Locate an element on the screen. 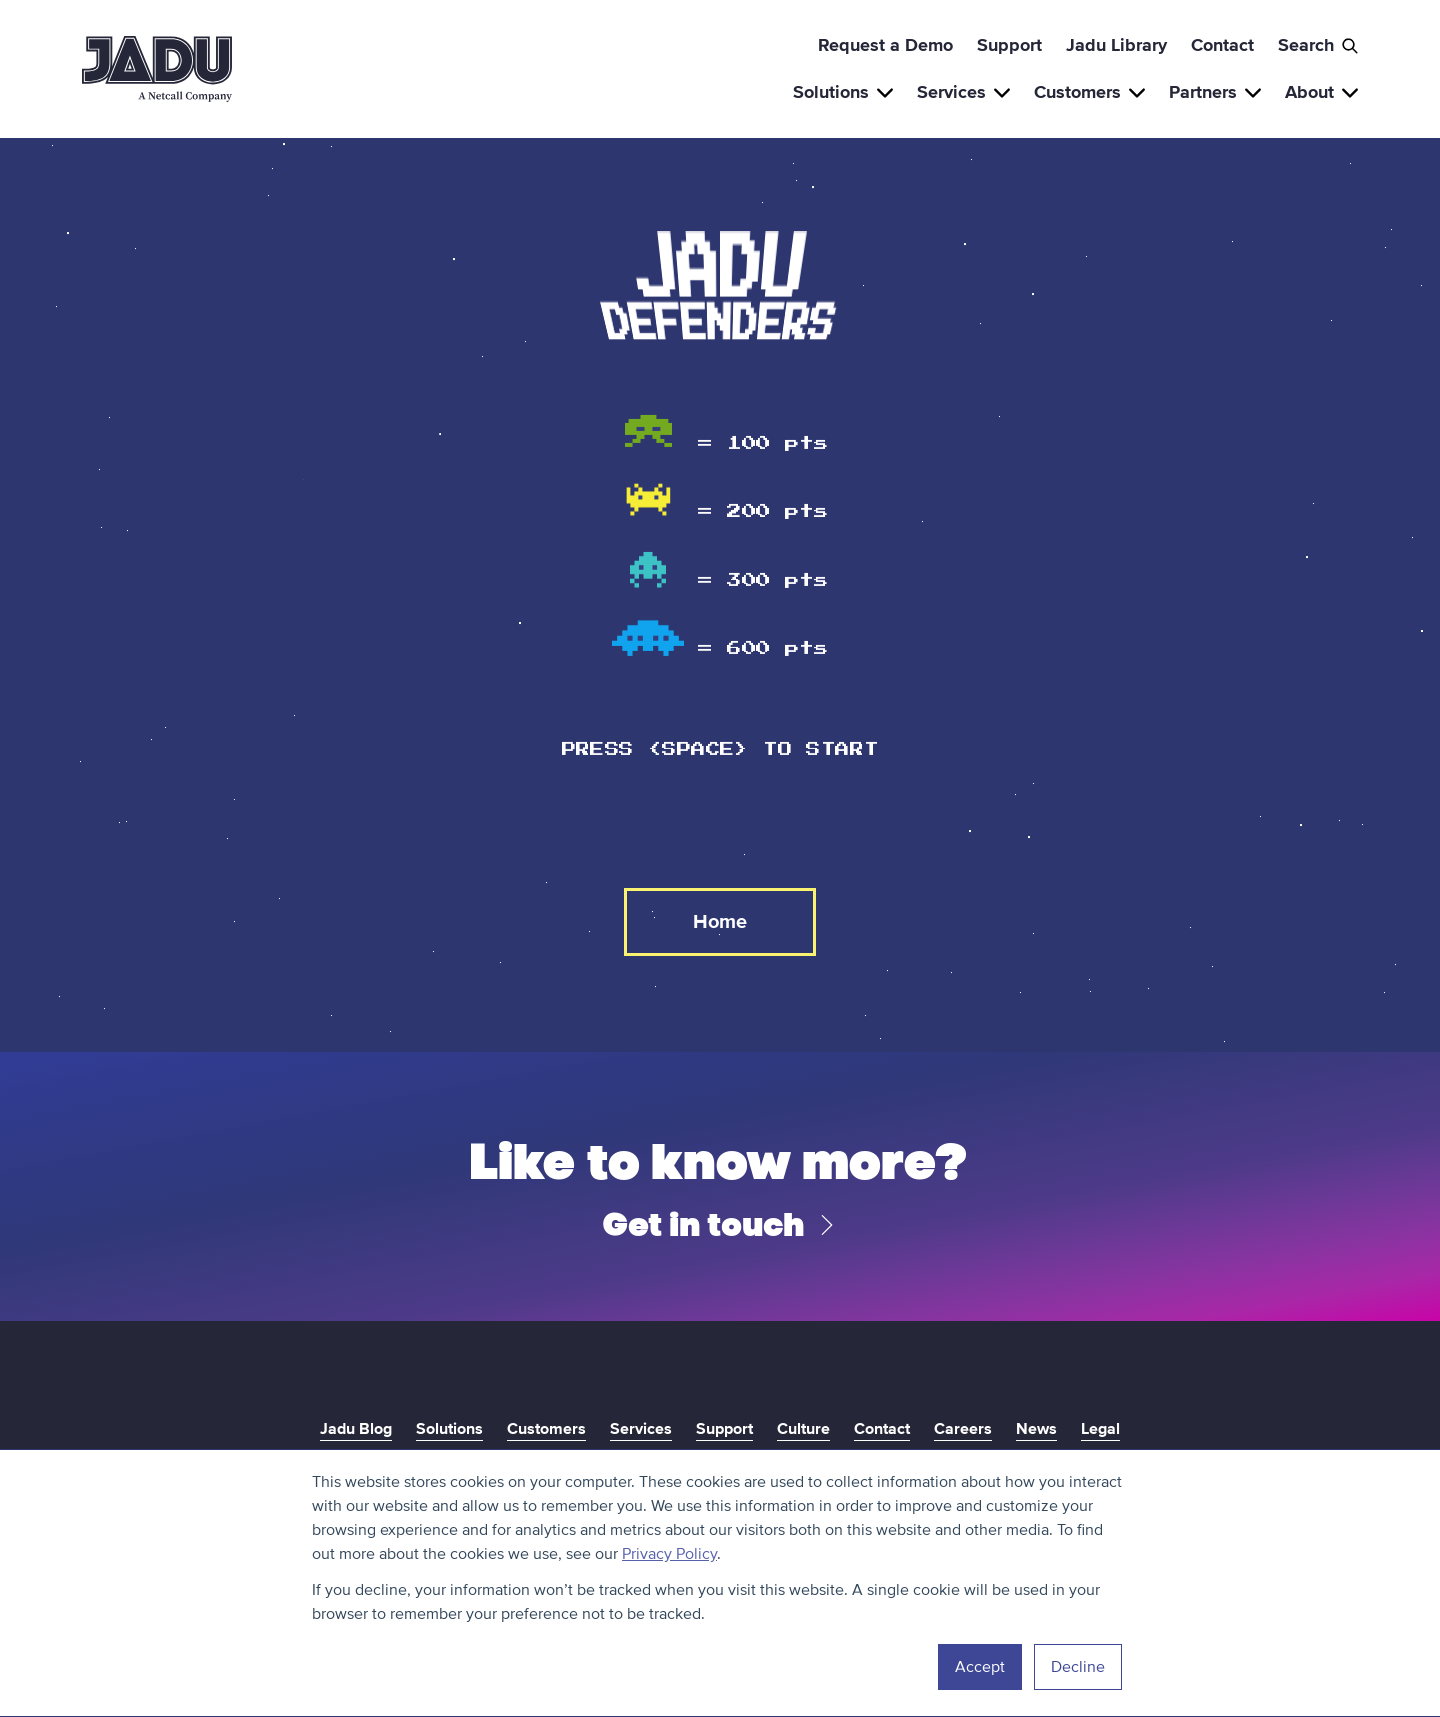 This screenshot has width=1440, height=1717. Culture is located at coordinates (803, 1429).